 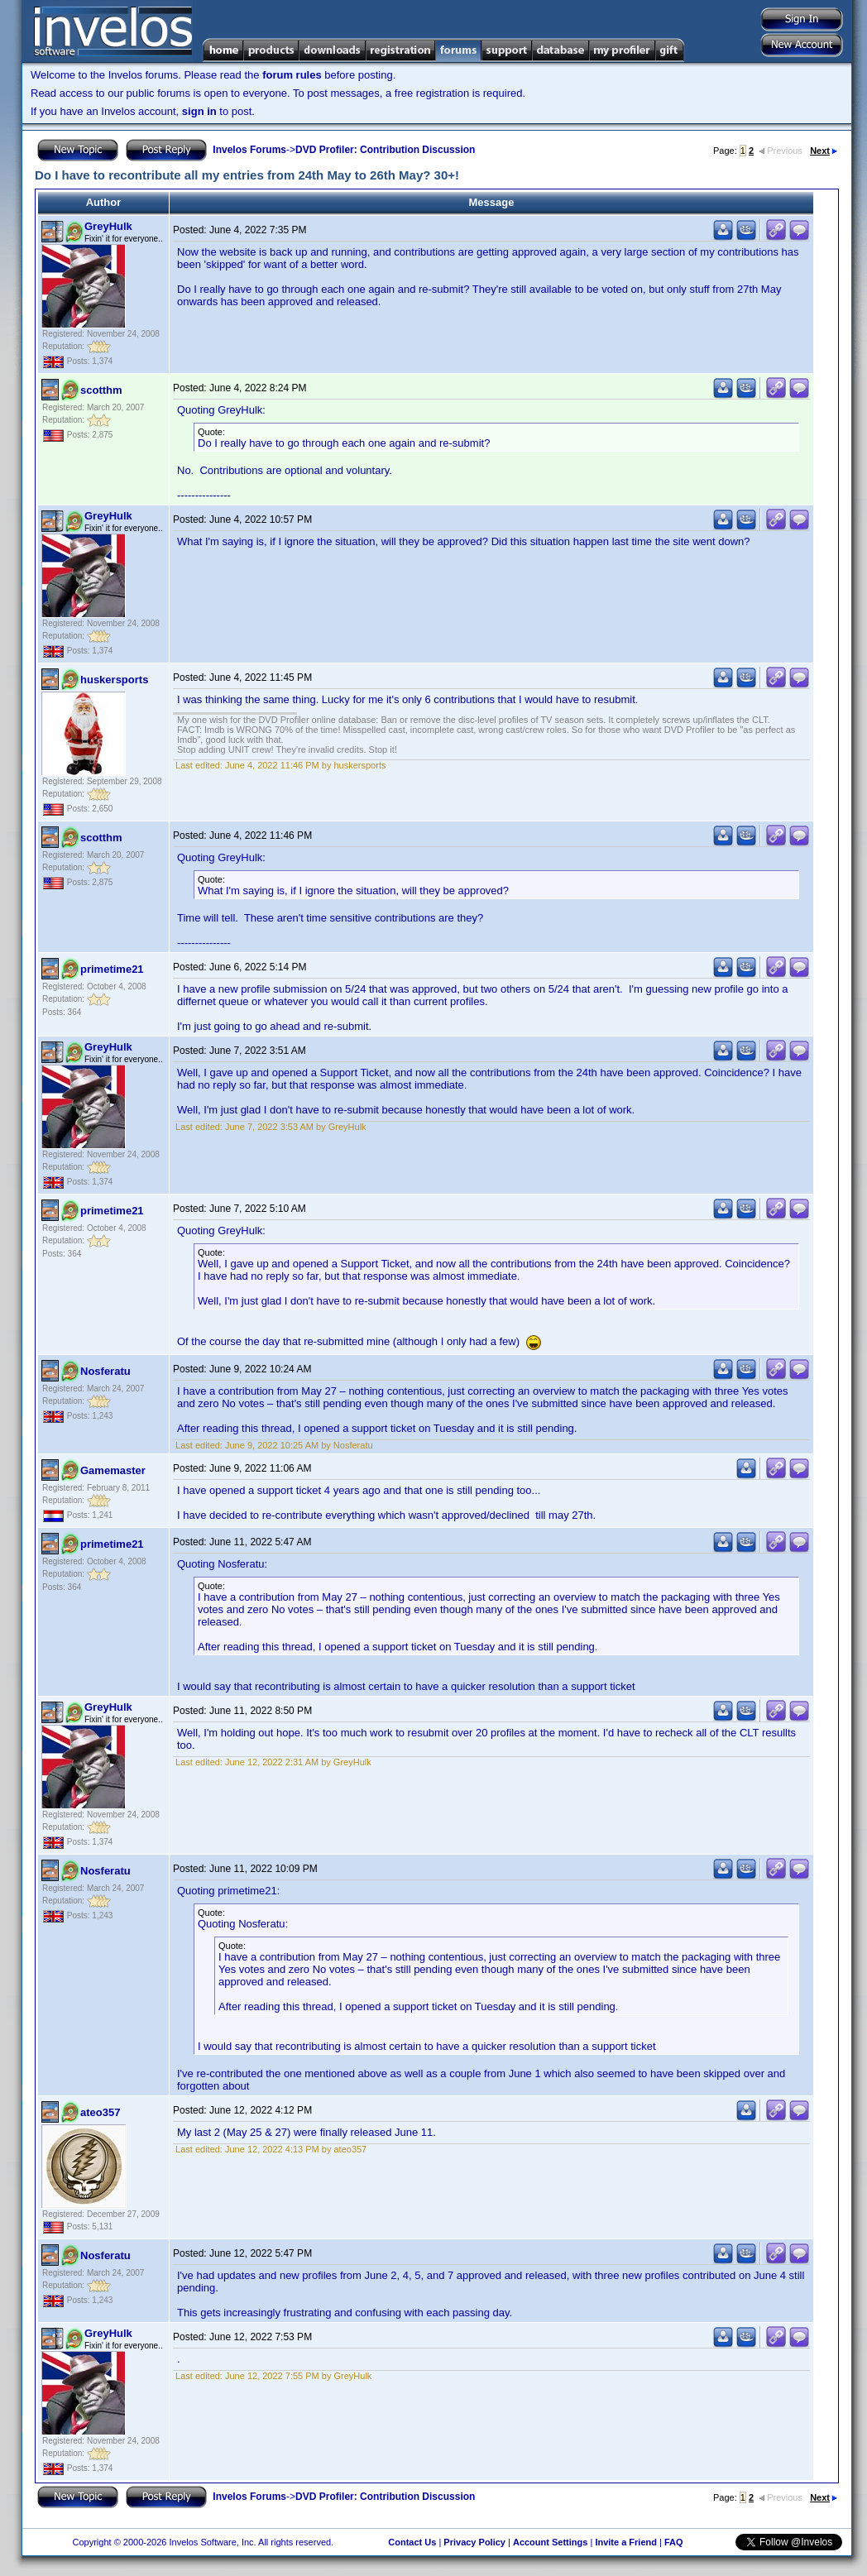 I want to click on Nosferatu, so click(x=105, y=1371).